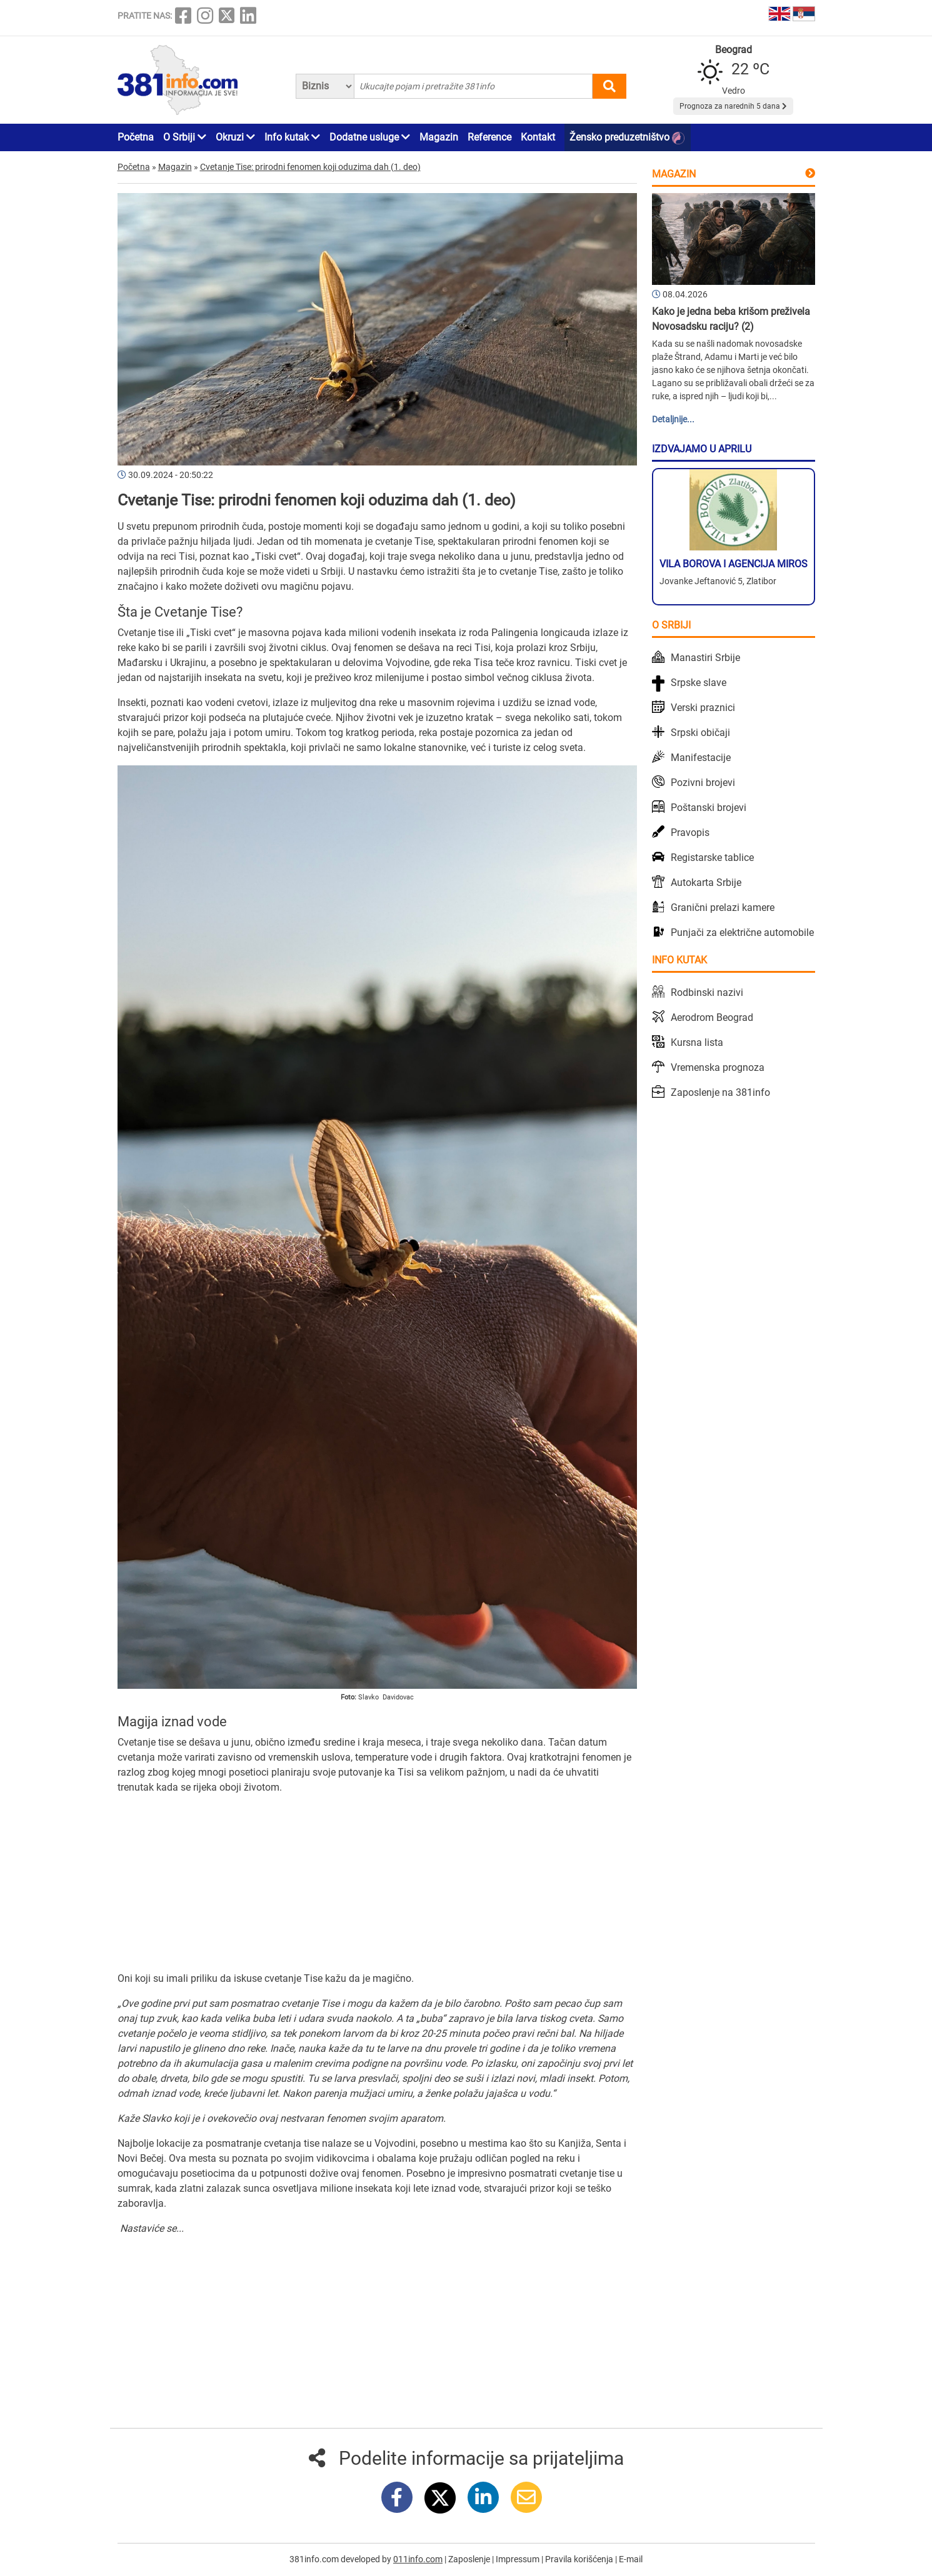 This screenshot has height=2576, width=932. Describe the element at coordinates (136, 137) in the screenshot. I see `Početna` at that location.